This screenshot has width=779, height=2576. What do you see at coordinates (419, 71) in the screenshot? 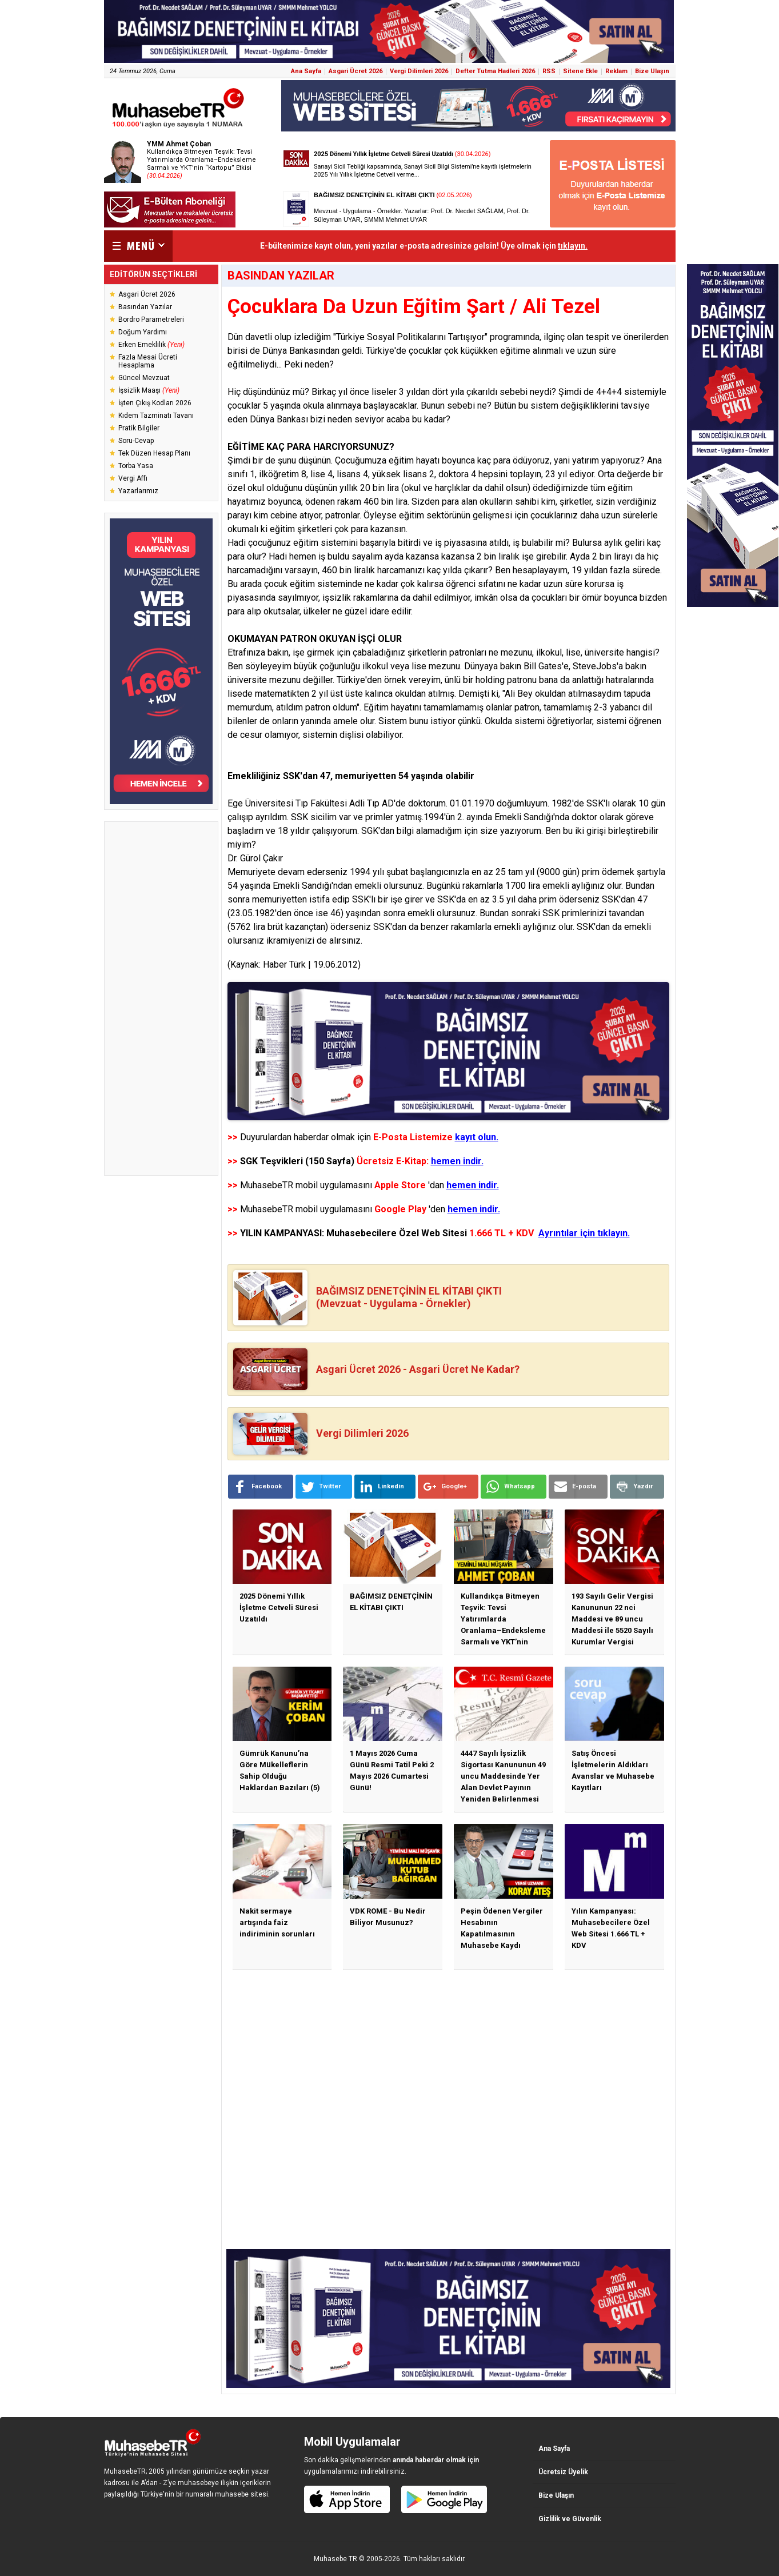
I see `Vergi Dilimleri 2026` at bounding box center [419, 71].